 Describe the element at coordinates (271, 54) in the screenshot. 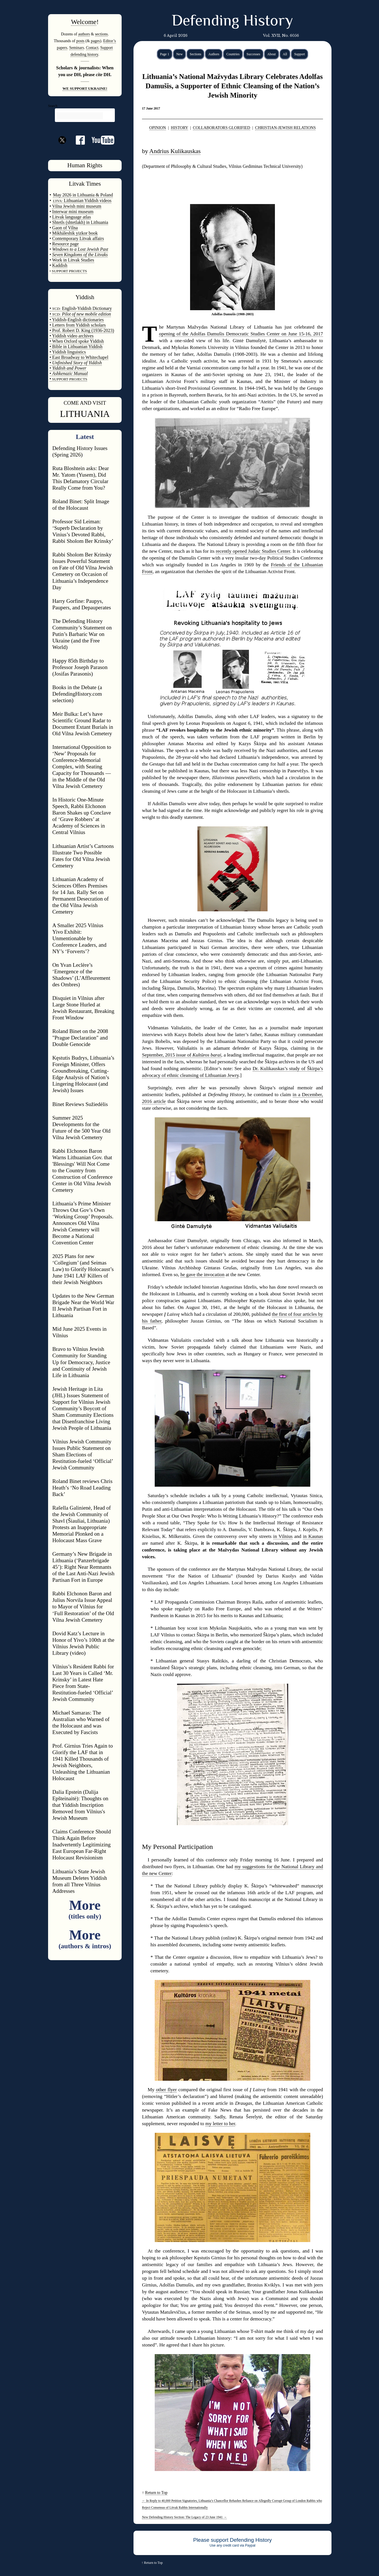

I see `About` at that location.